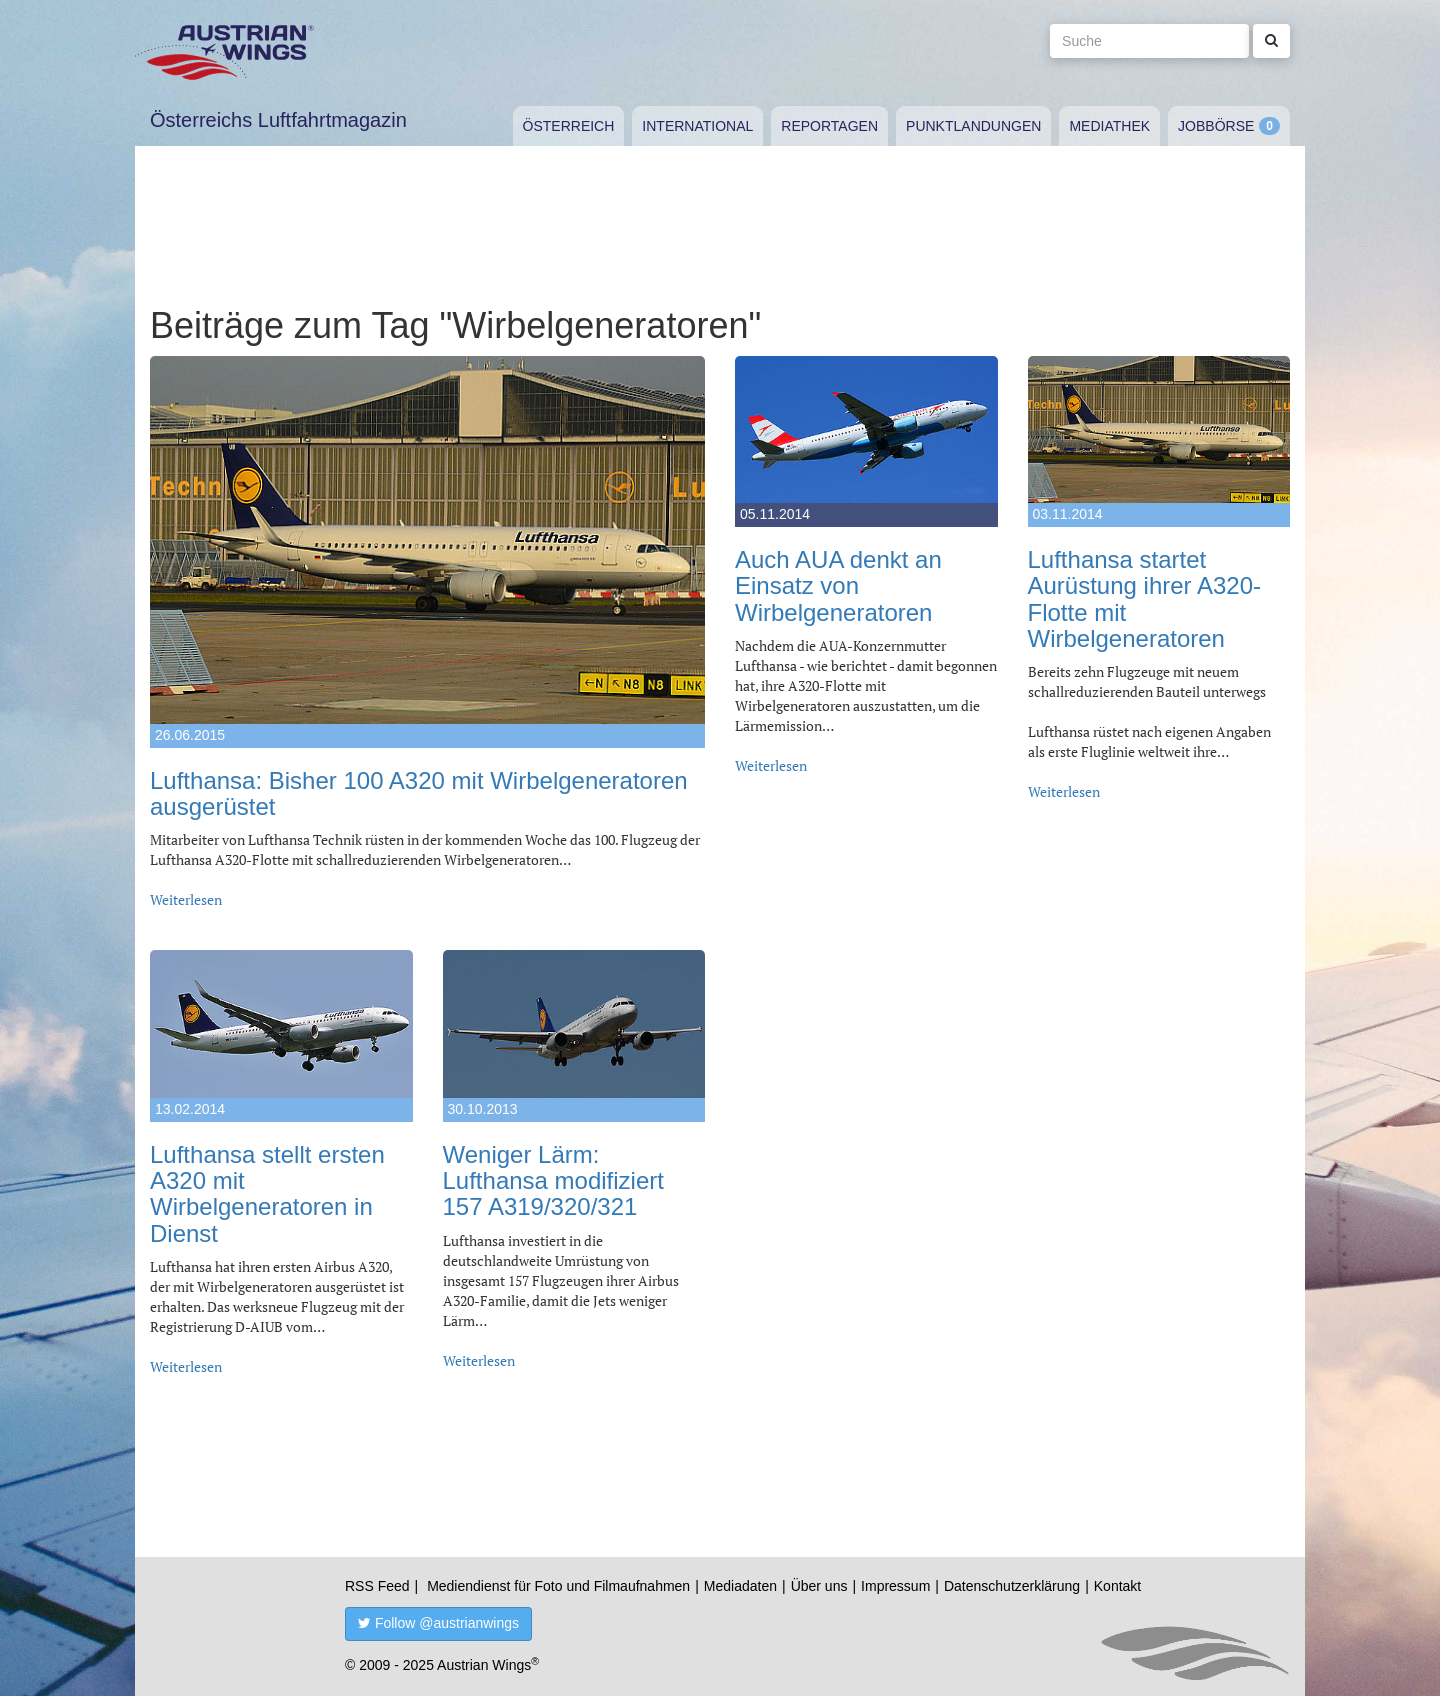  Describe the element at coordinates (740, 1586) in the screenshot. I see `Mediadaten` at that location.